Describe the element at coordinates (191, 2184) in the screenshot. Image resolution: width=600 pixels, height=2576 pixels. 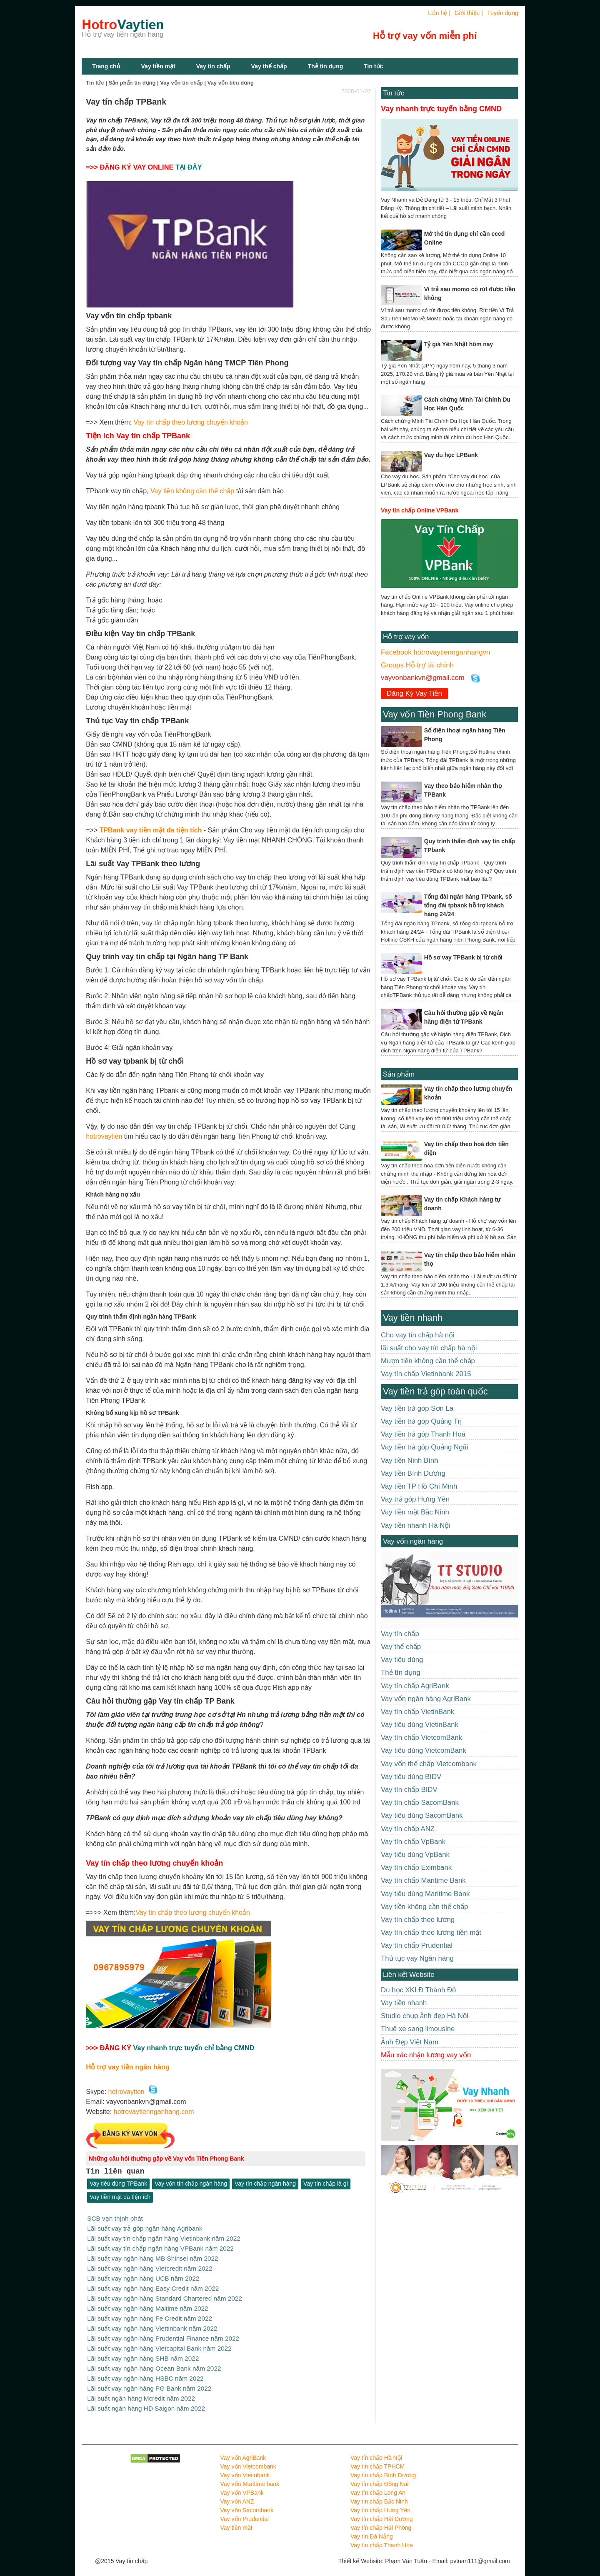
I see `Vay vốn tín chấp ngân hàng` at that location.